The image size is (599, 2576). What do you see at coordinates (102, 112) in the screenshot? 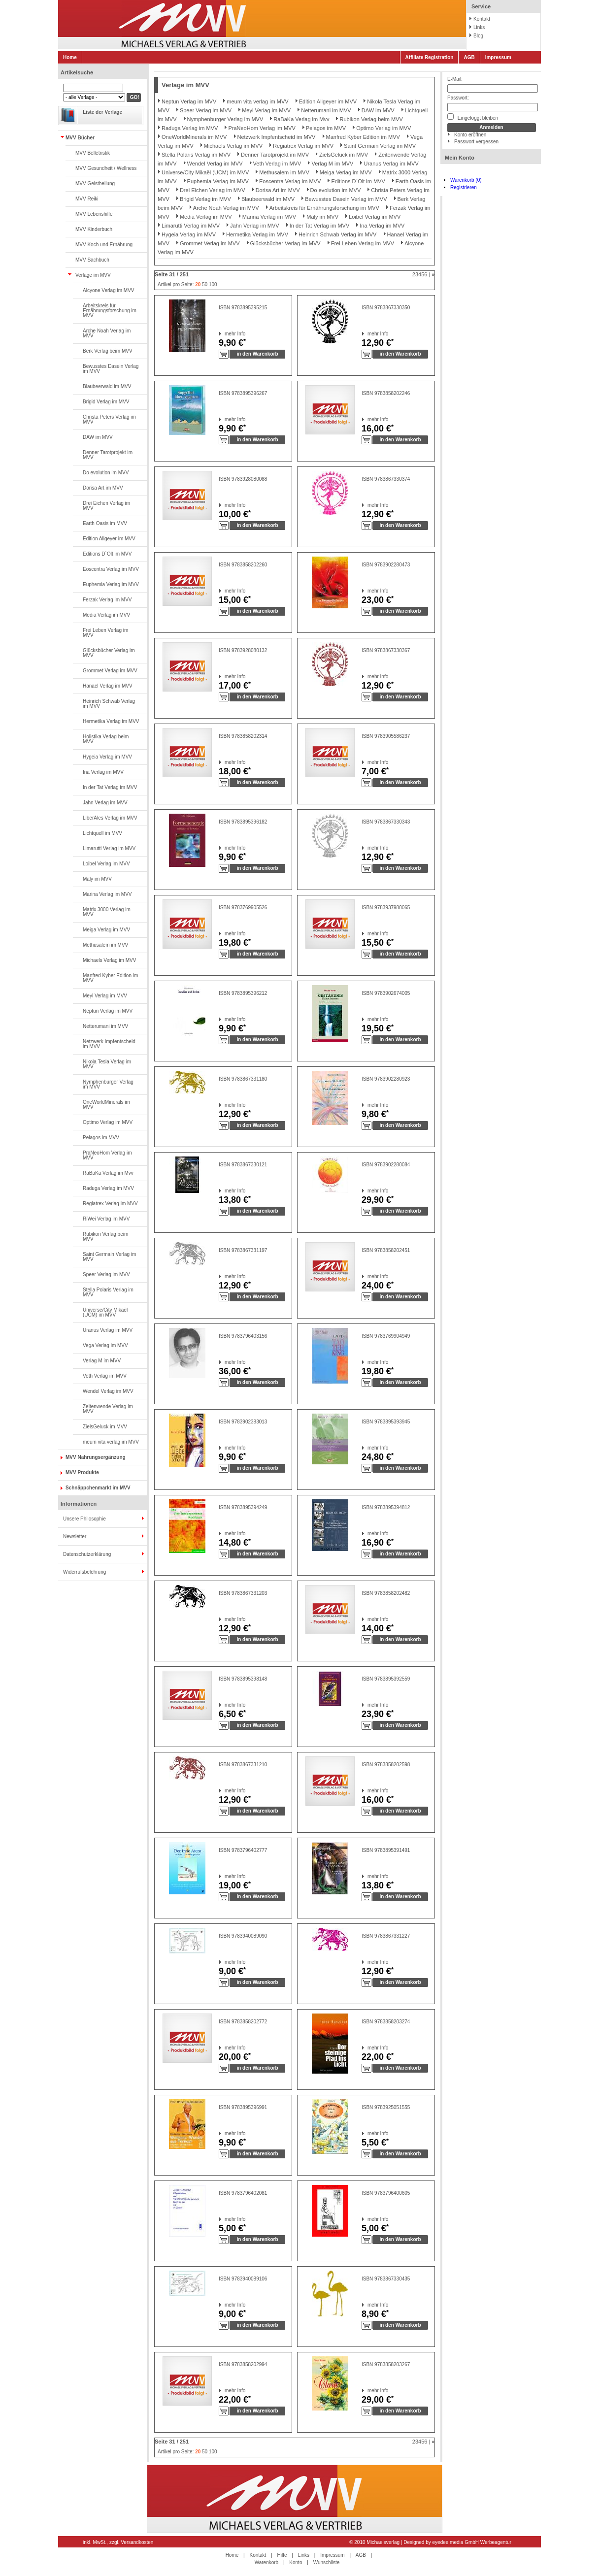
I see `Liste der Verlage` at bounding box center [102, 112].